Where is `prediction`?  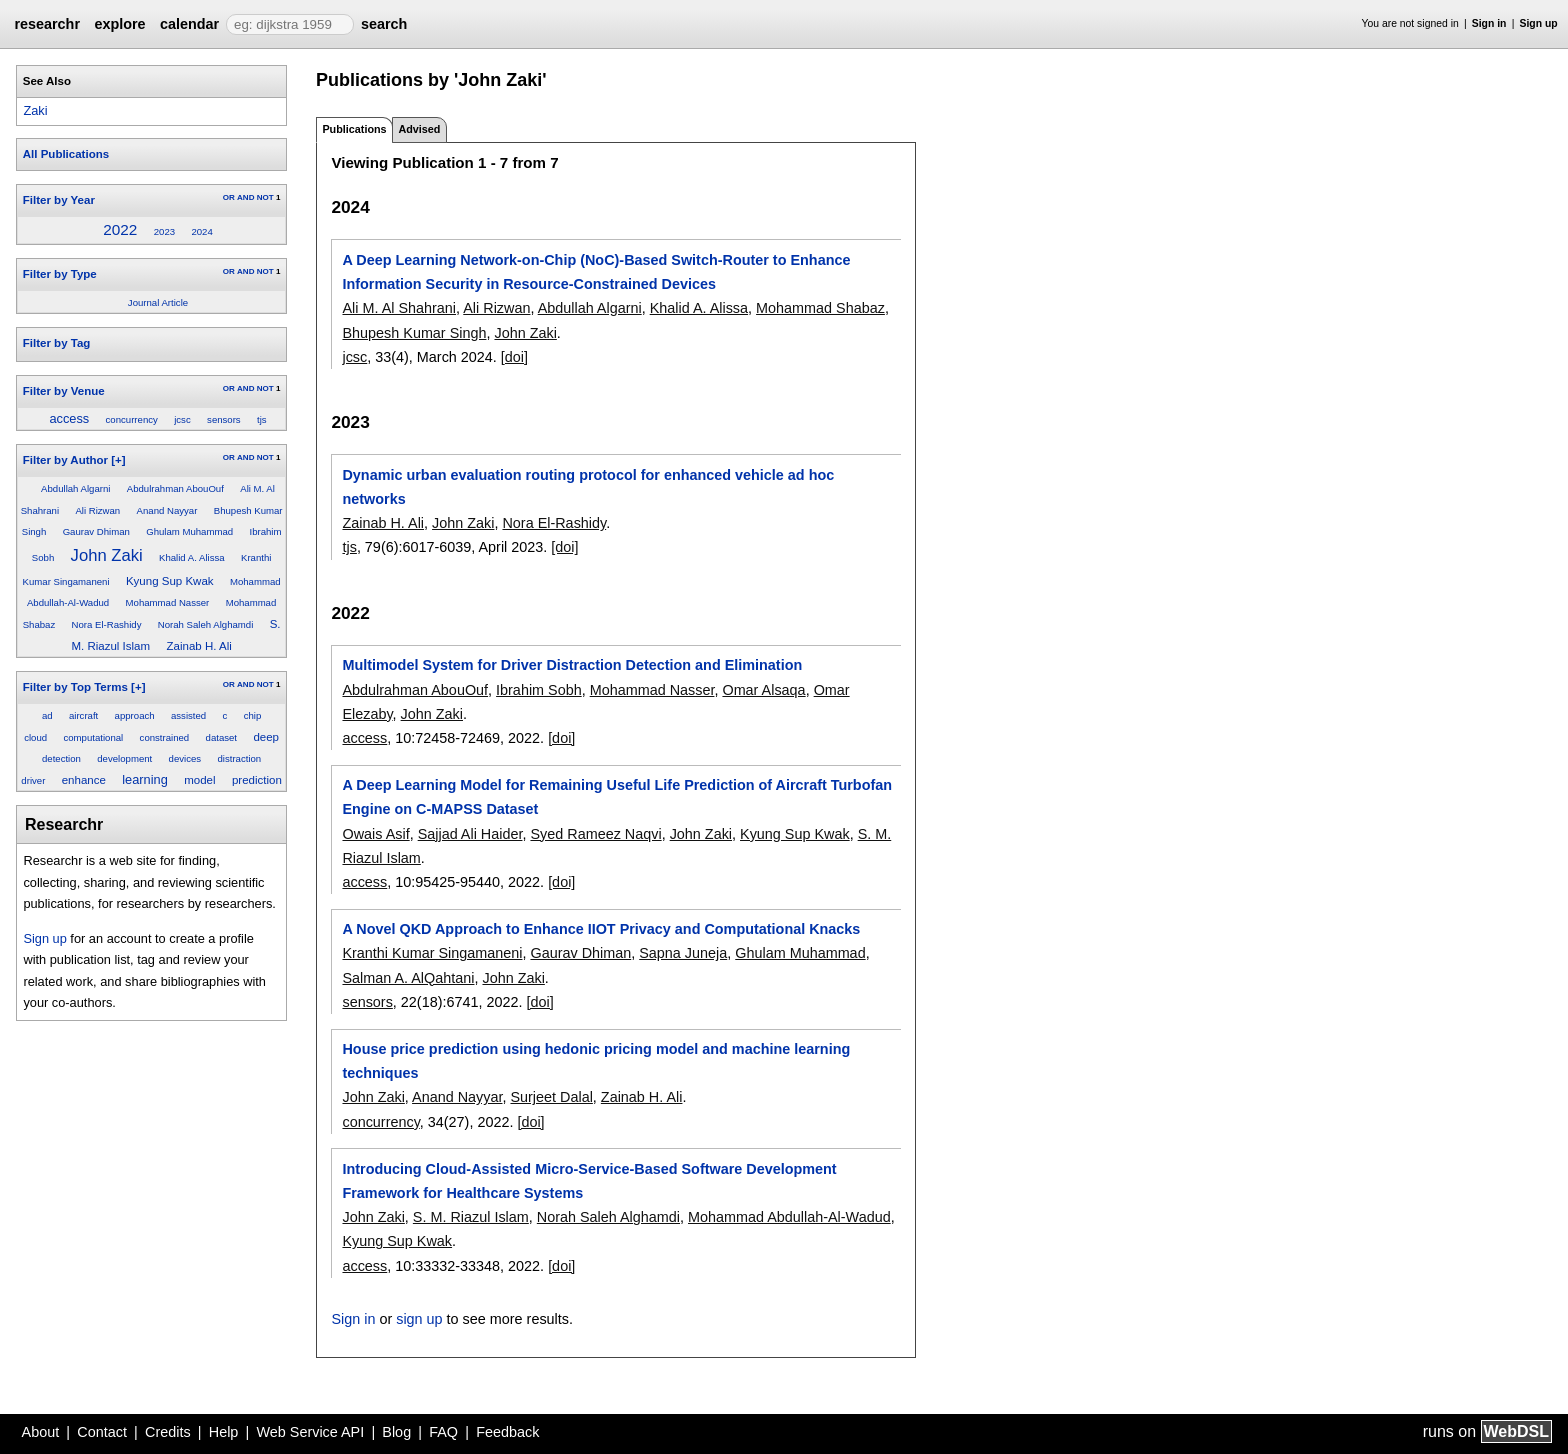 prediction is located at coordinates (257, 780).